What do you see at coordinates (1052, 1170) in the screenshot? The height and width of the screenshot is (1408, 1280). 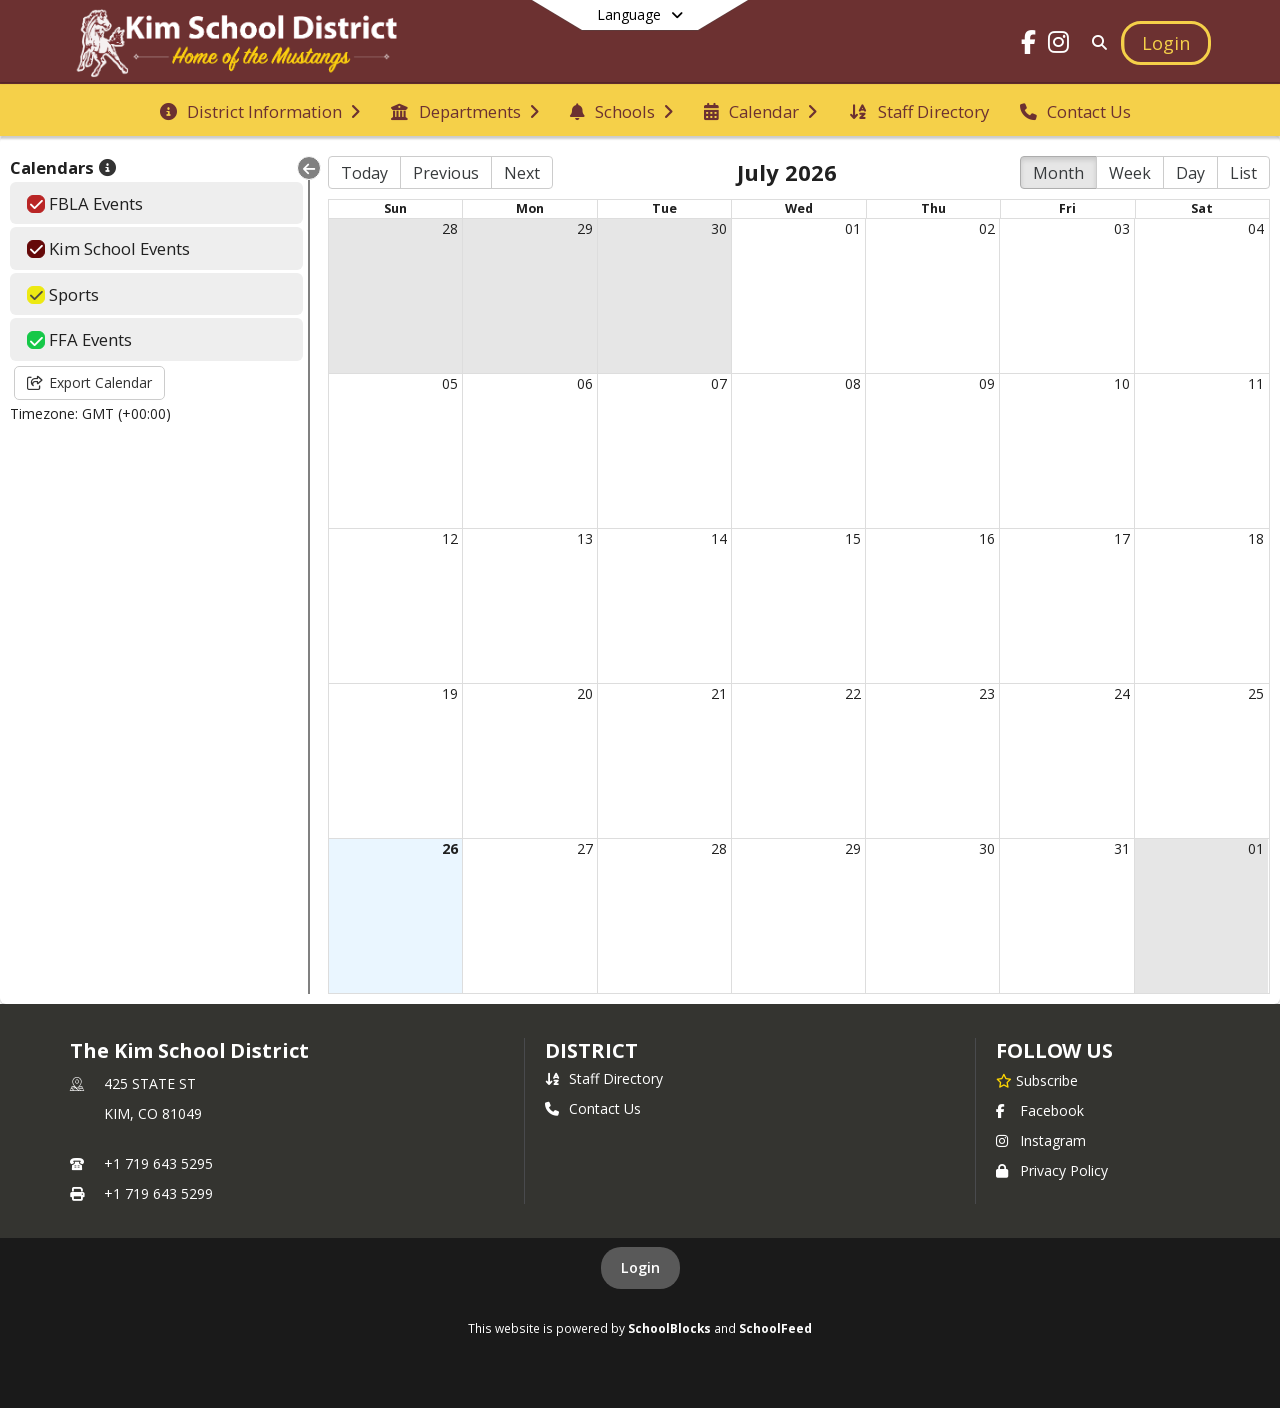 I see `Privacy Policy` at bounding box center [1052, 1170].